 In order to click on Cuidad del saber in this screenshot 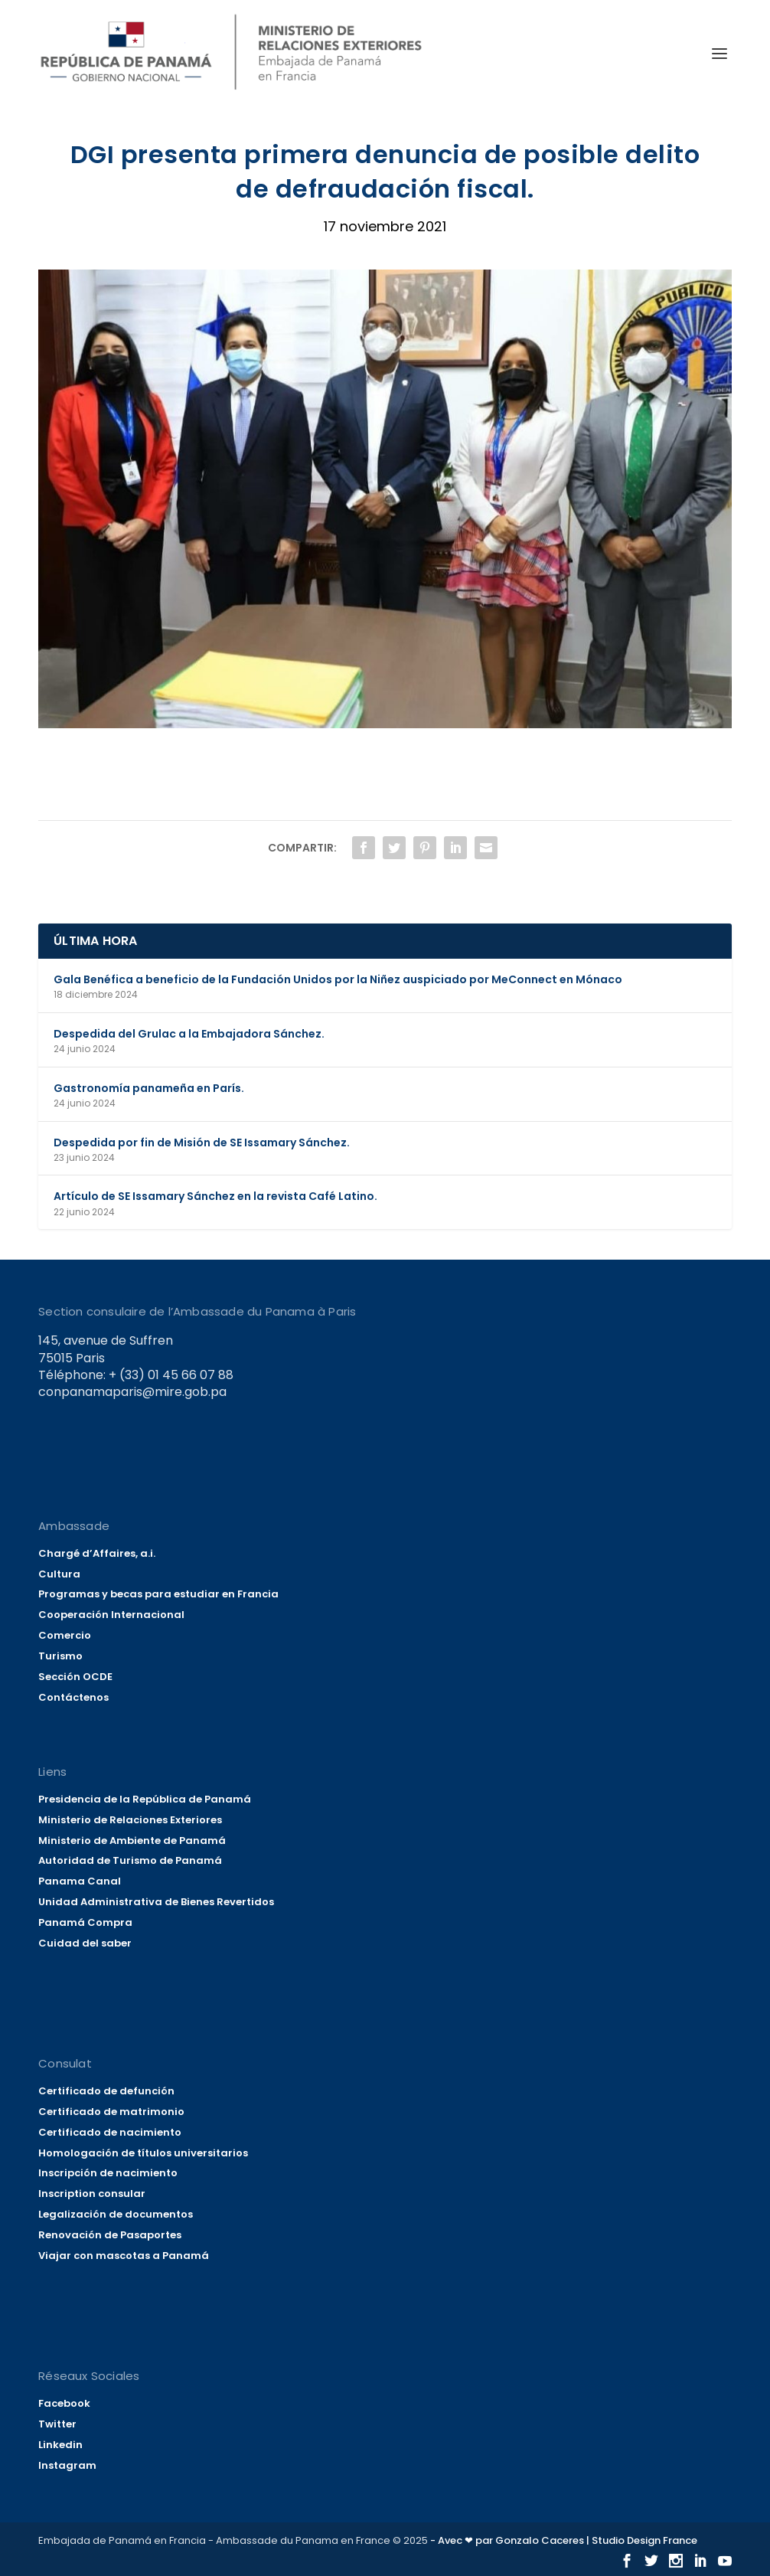, I will do `click(85, 1943)`.